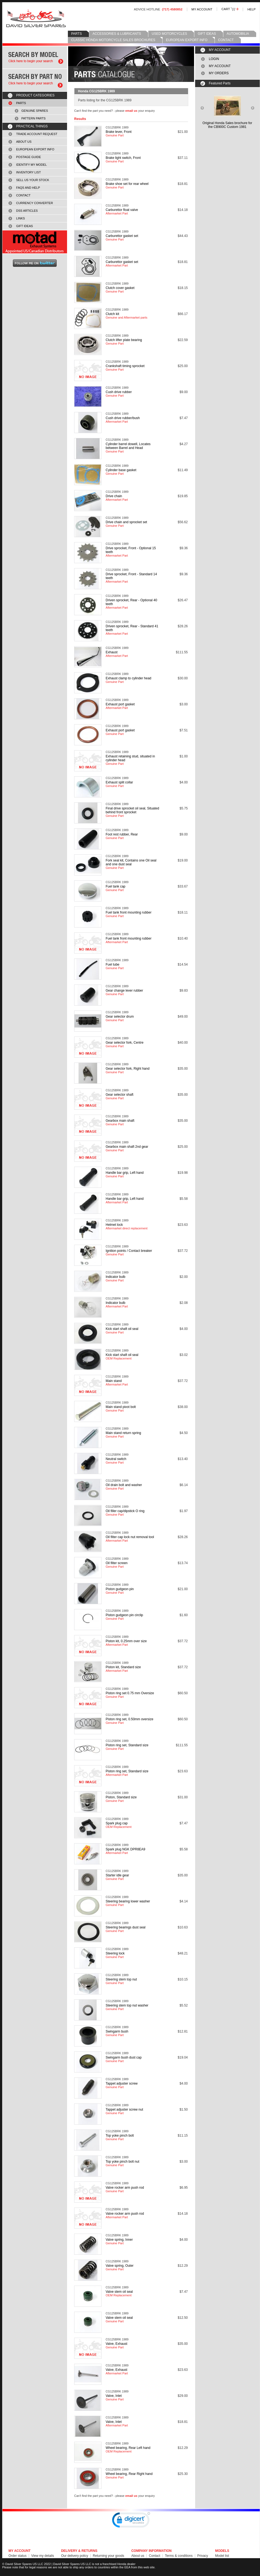 This screenshot has height=2576, width=260. I want to click on POSTAGE GUIDE, so click(28, 157).